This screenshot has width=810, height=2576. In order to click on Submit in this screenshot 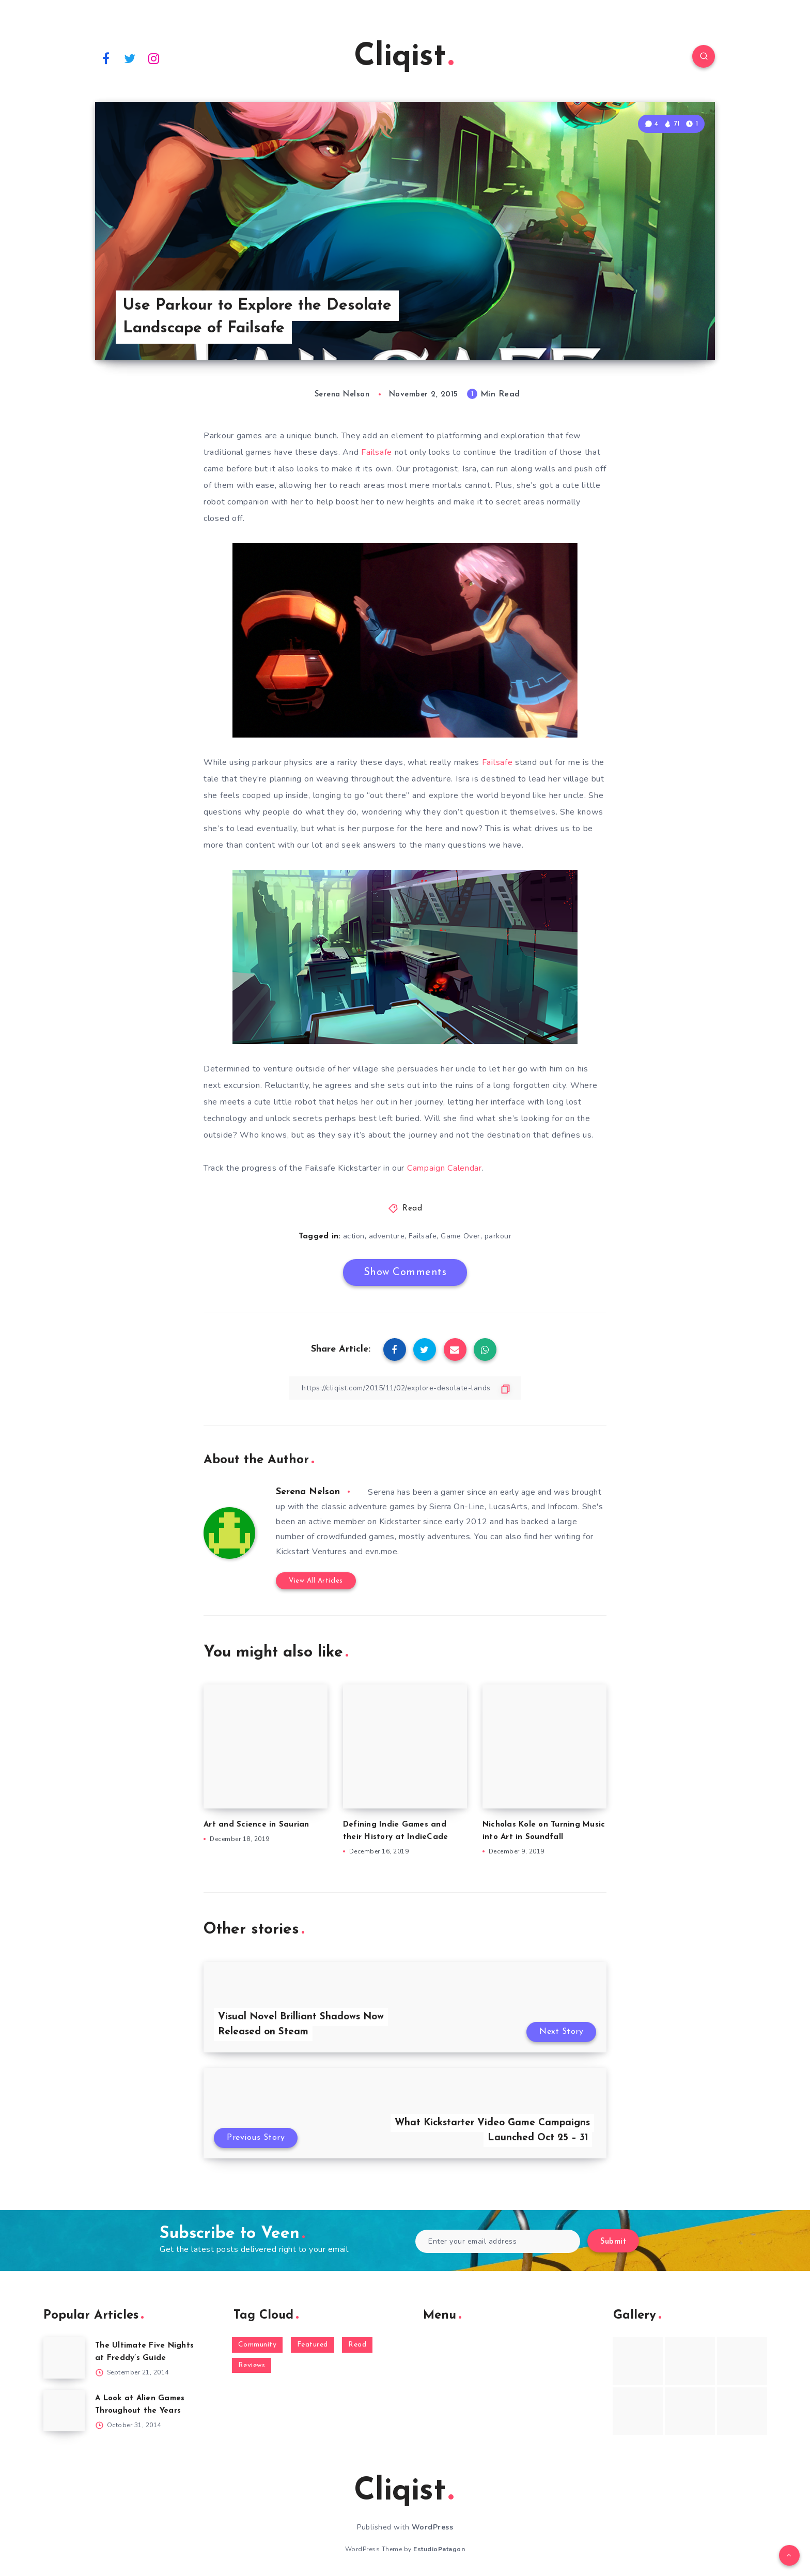, I will do `click(613, 2242)`.